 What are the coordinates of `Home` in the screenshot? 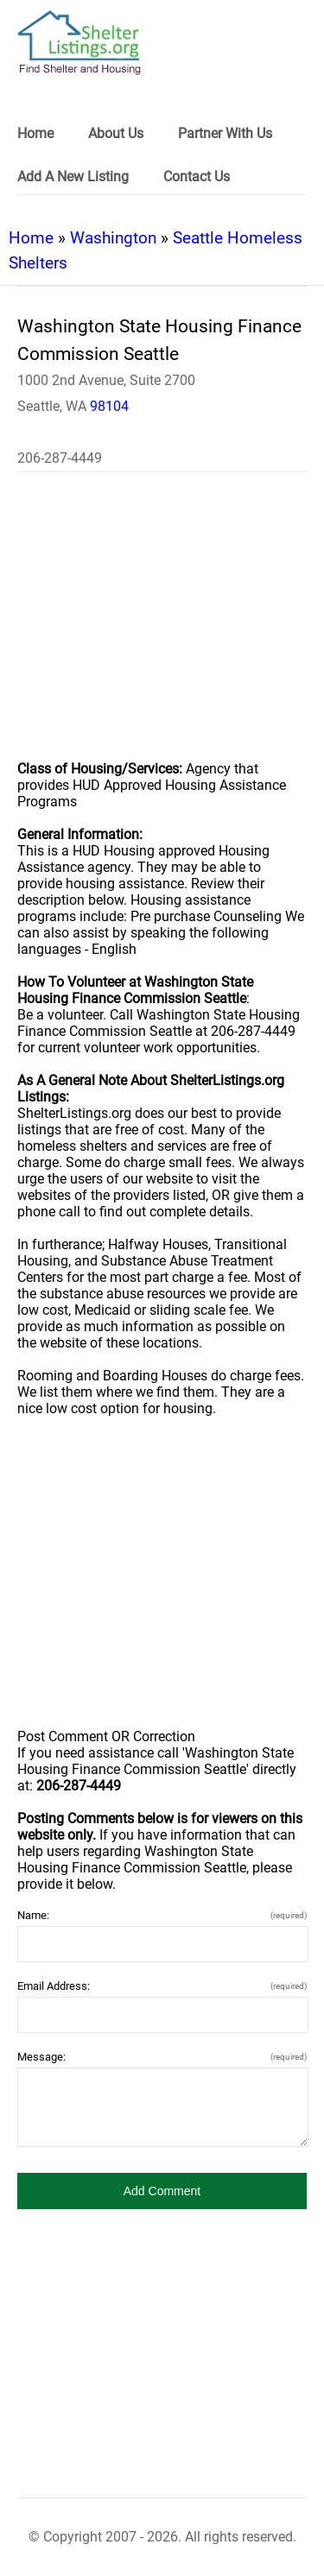 It's located at (31, 238).